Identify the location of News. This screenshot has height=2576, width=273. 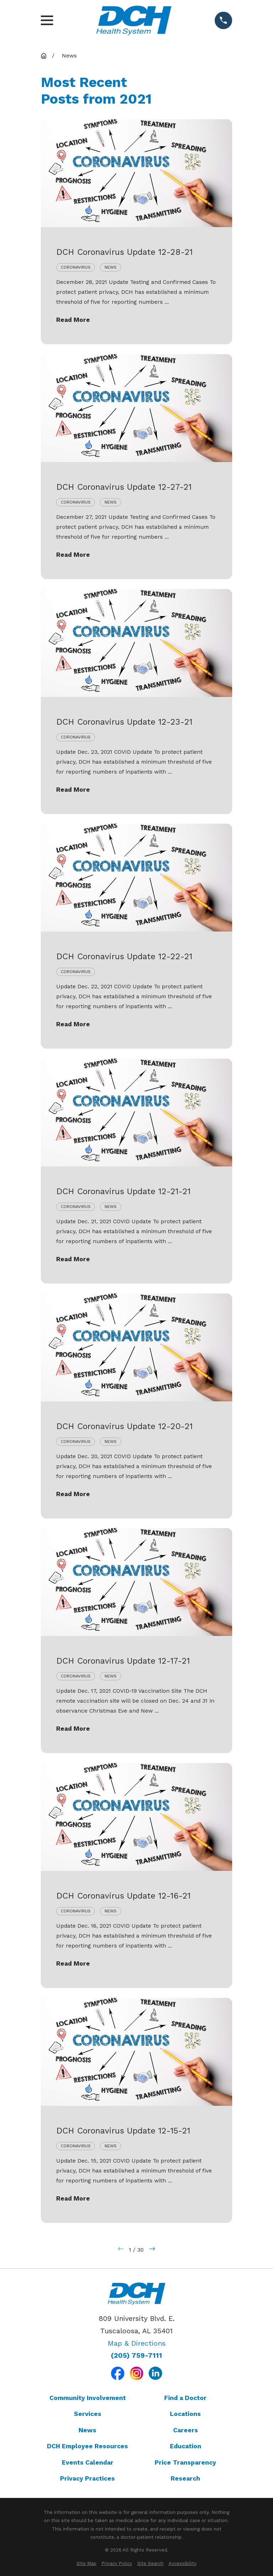
(87, 2430).